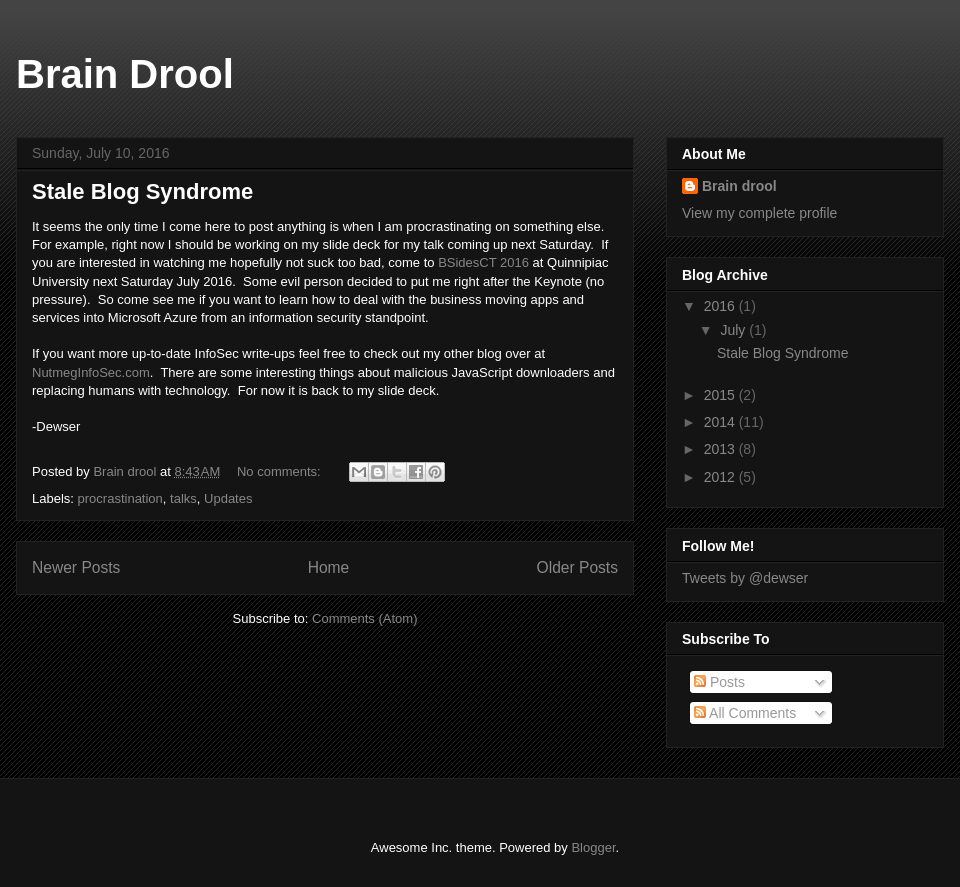 Image resolution: width=960 pixels, height=887 pixels. What do you see at coordinates (593, 847) in the screenshot?
I see `Blogger` at bounding box center [593, 847].